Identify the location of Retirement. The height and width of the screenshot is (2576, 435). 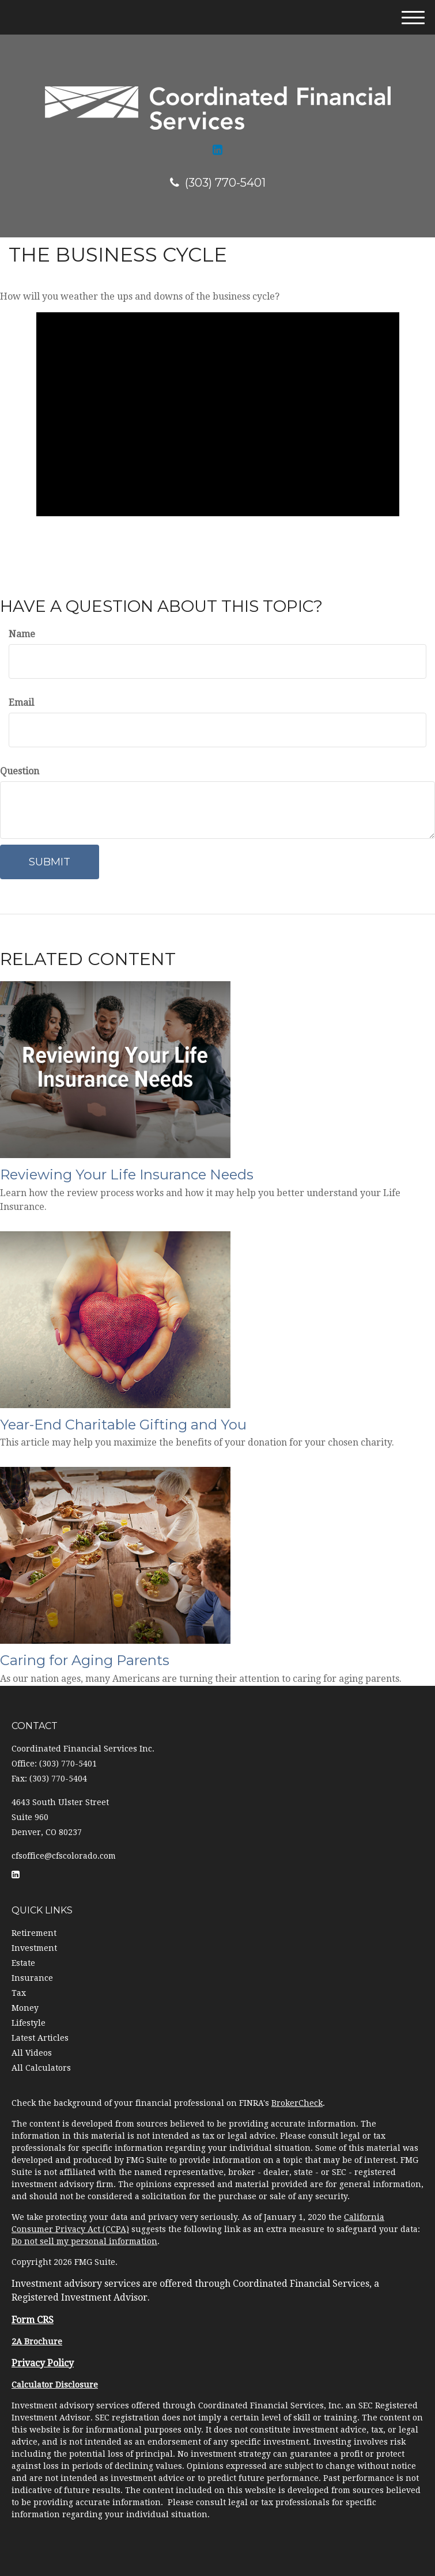
(34, 1933).